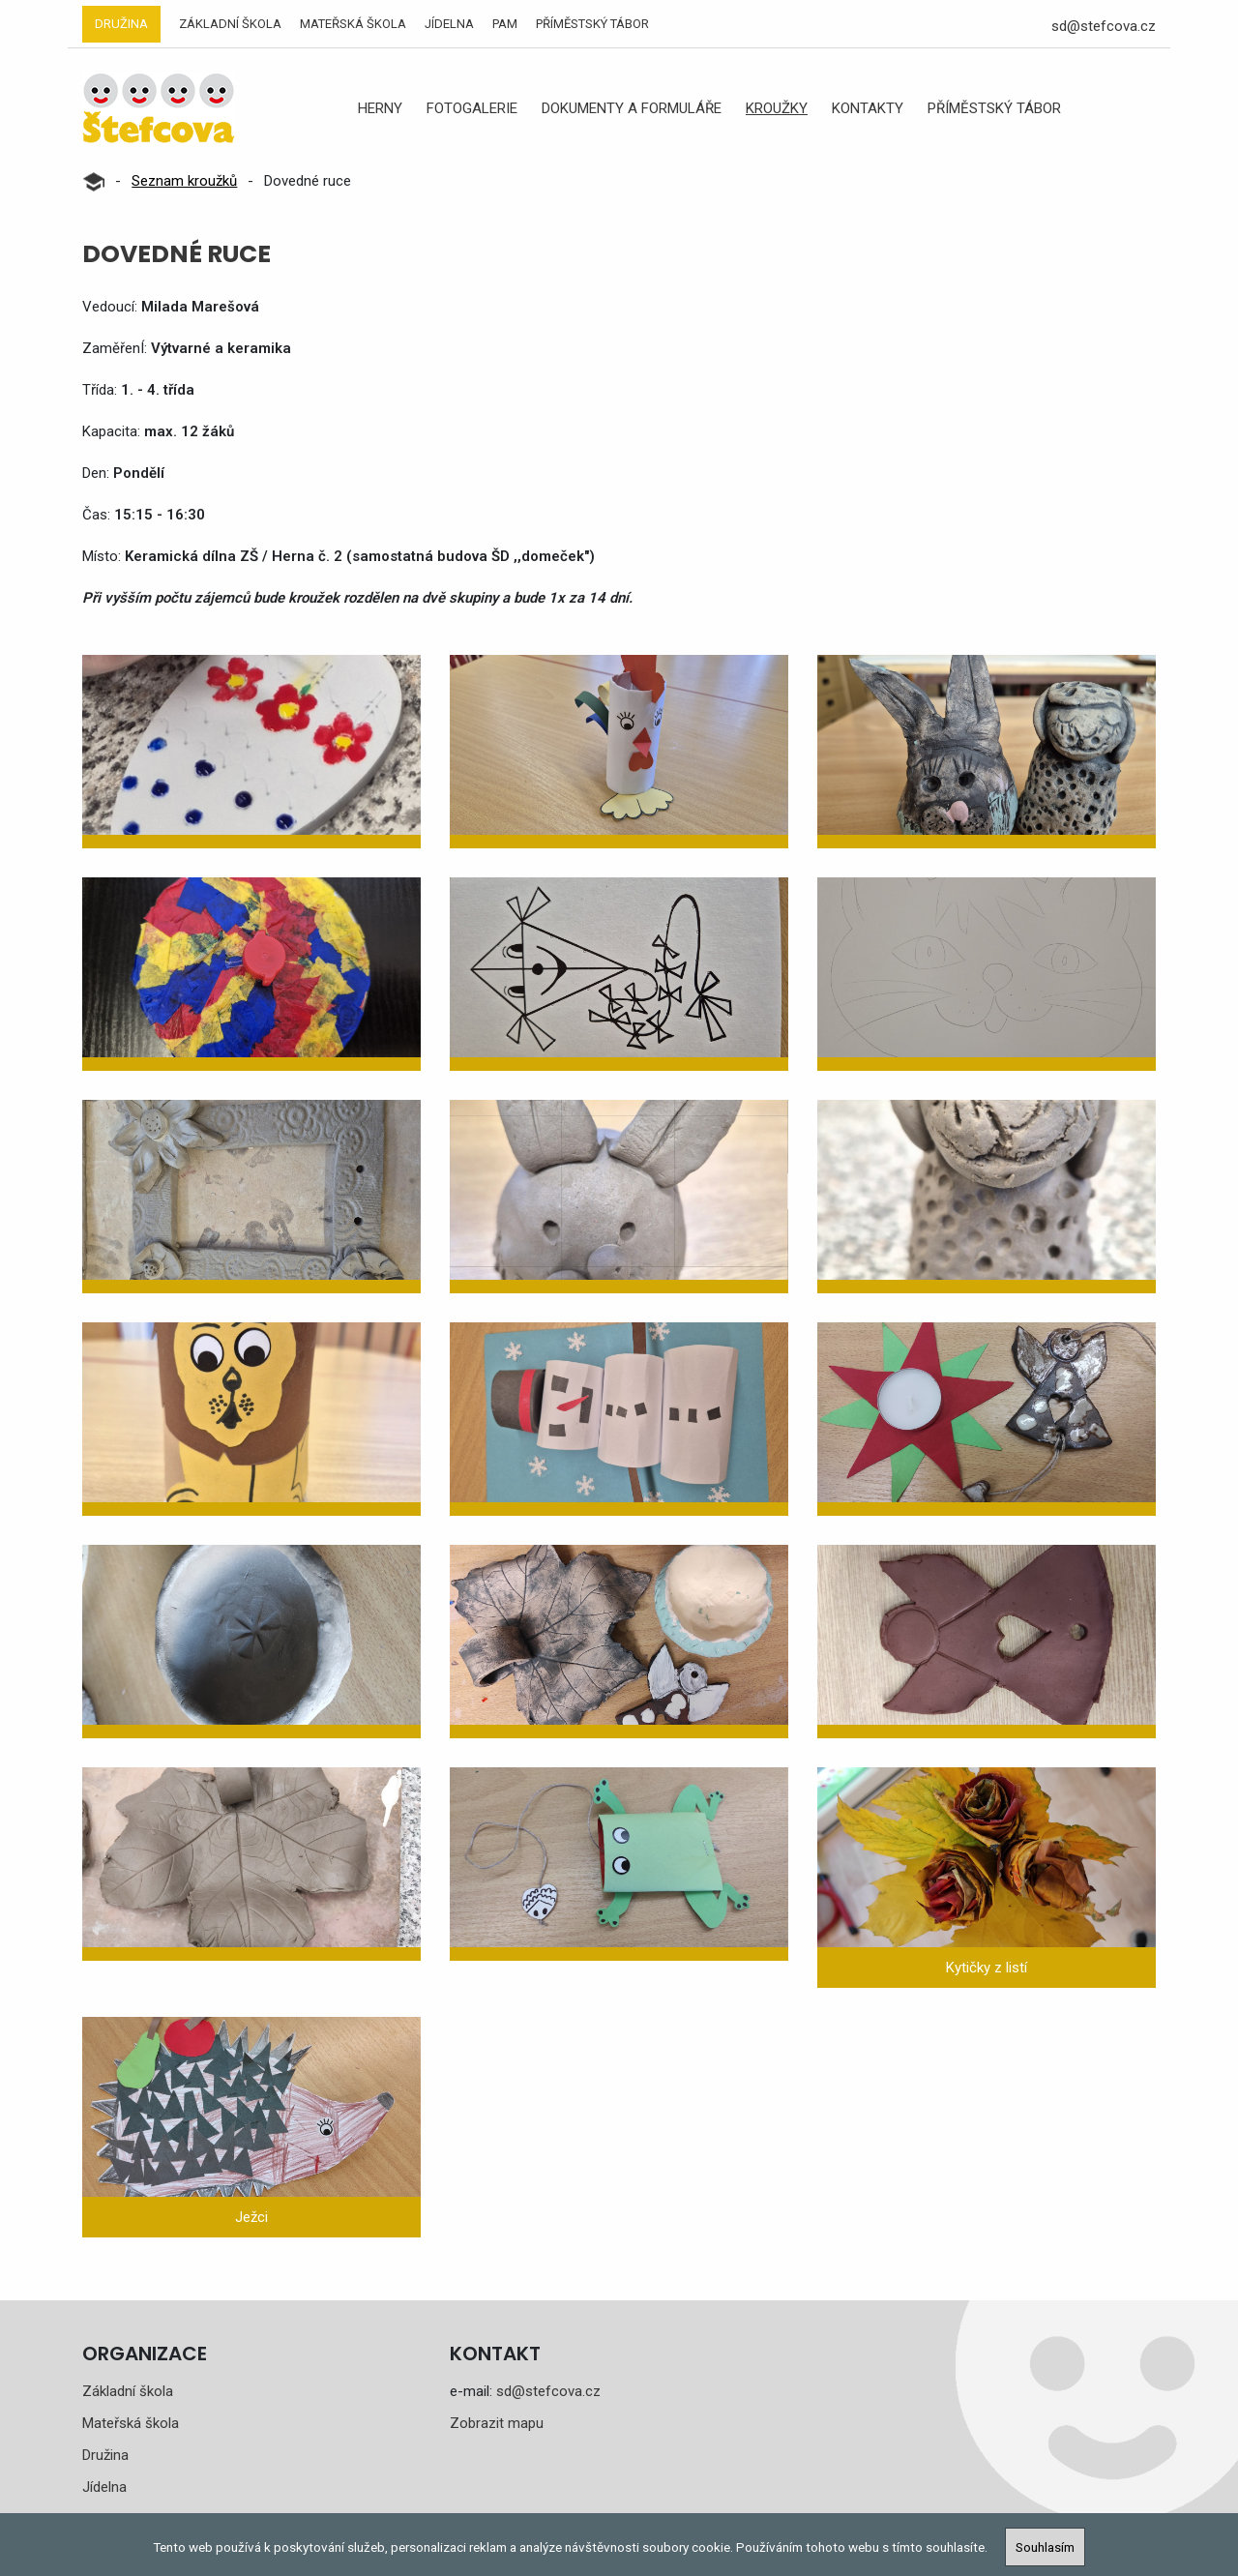 This screenshot has height=2576, width=1238. I want to click on sd@stefcova.cz, so click(1103, 26).